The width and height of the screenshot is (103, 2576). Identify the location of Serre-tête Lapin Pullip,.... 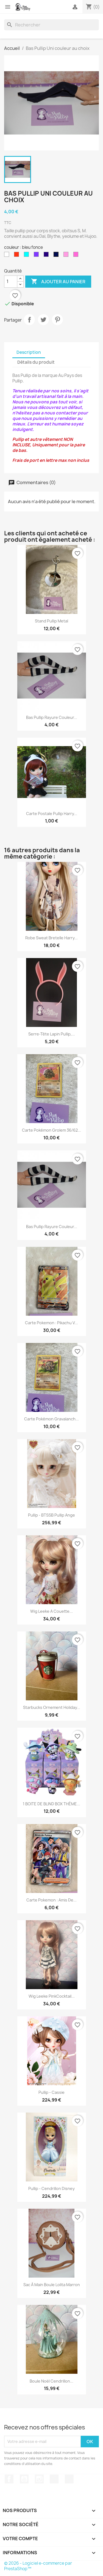
(51, 1034).